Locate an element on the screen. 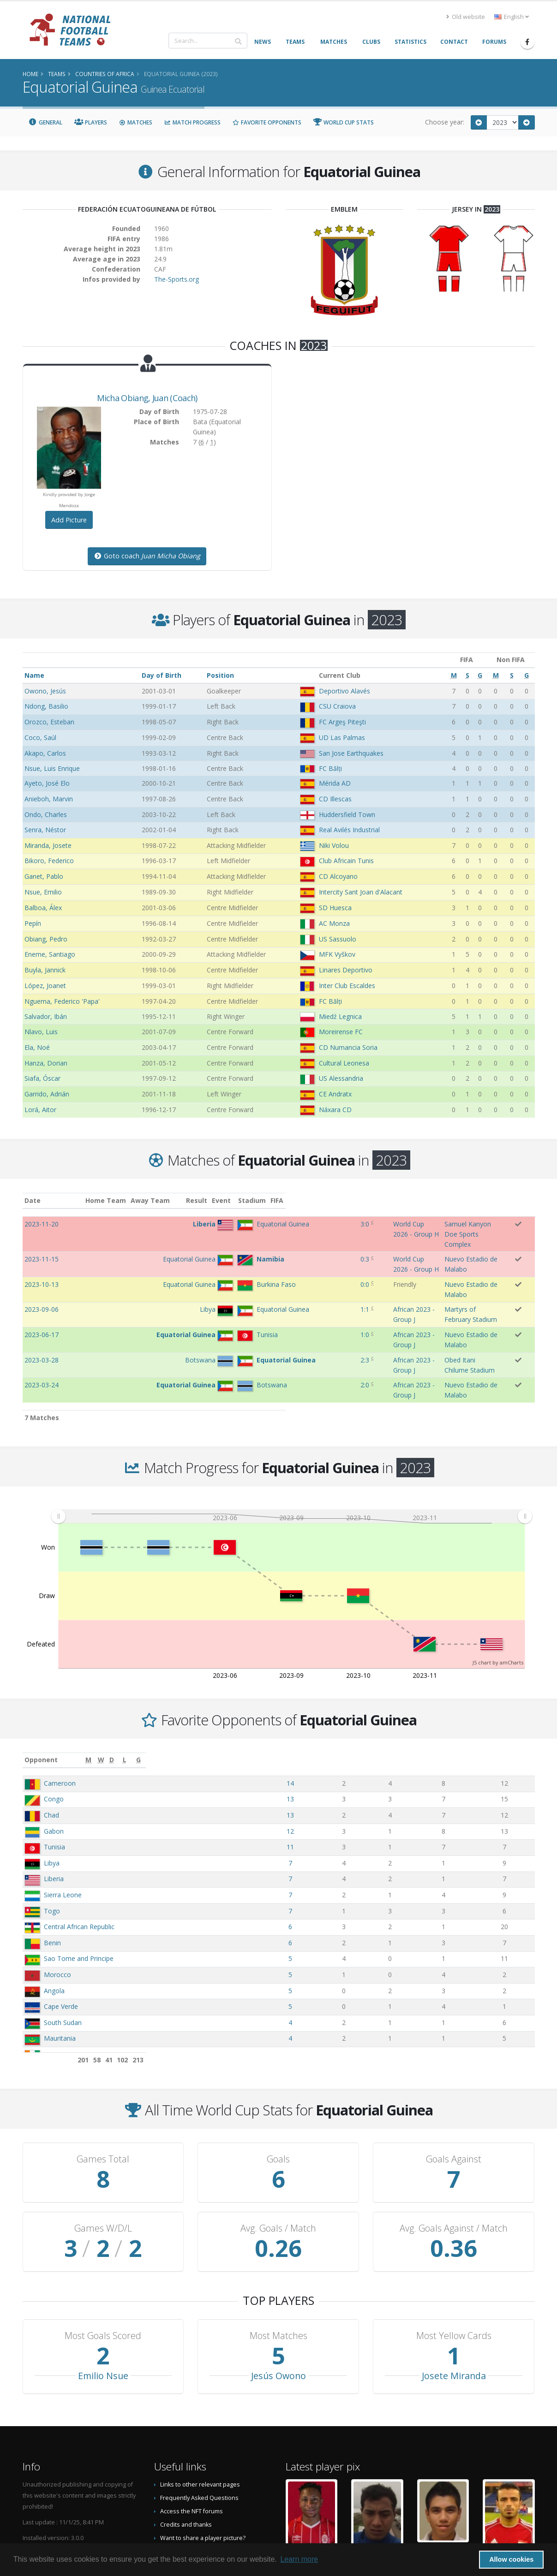 This screenshot has width=557, height=2576. Cultural Leonesa is located at coordinates (344, 1063).